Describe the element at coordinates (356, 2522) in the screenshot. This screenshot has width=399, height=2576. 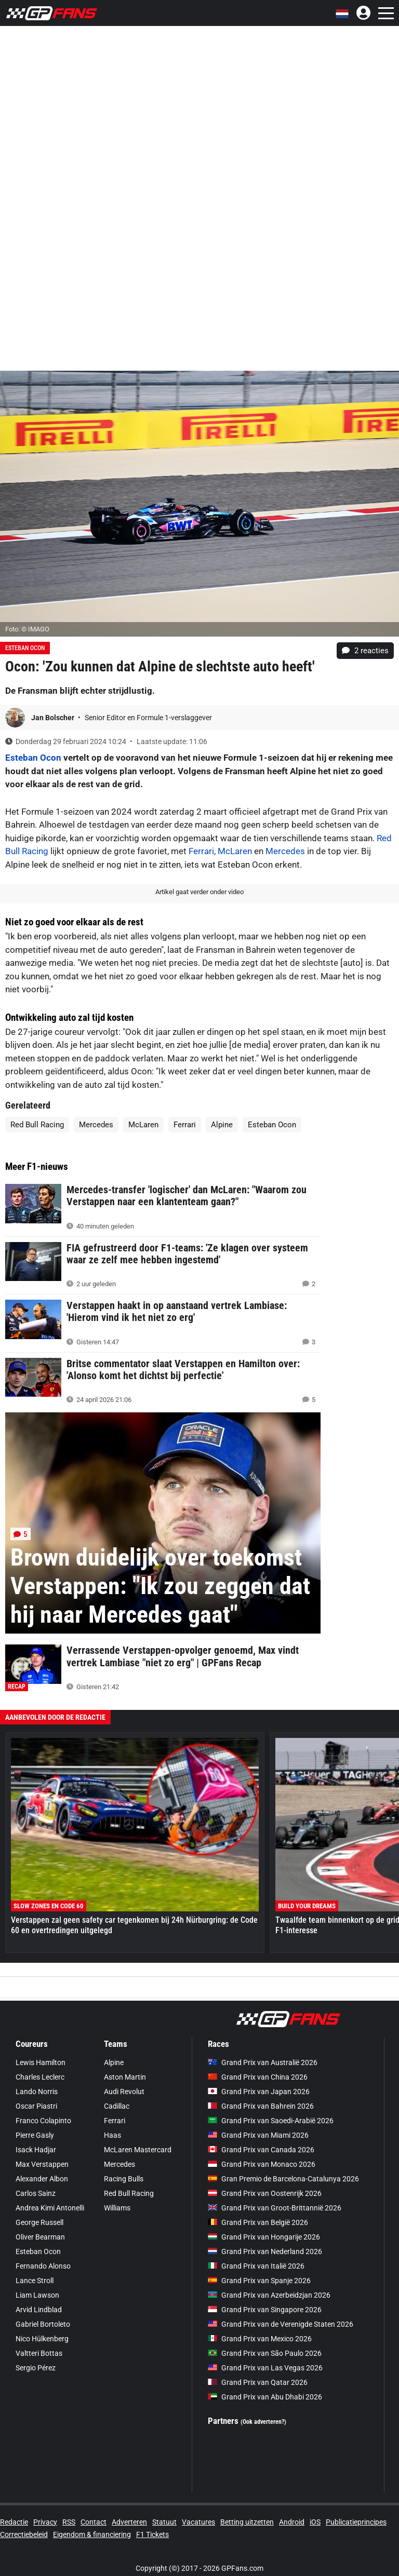
I see `Publicatieprincipes` at that location.